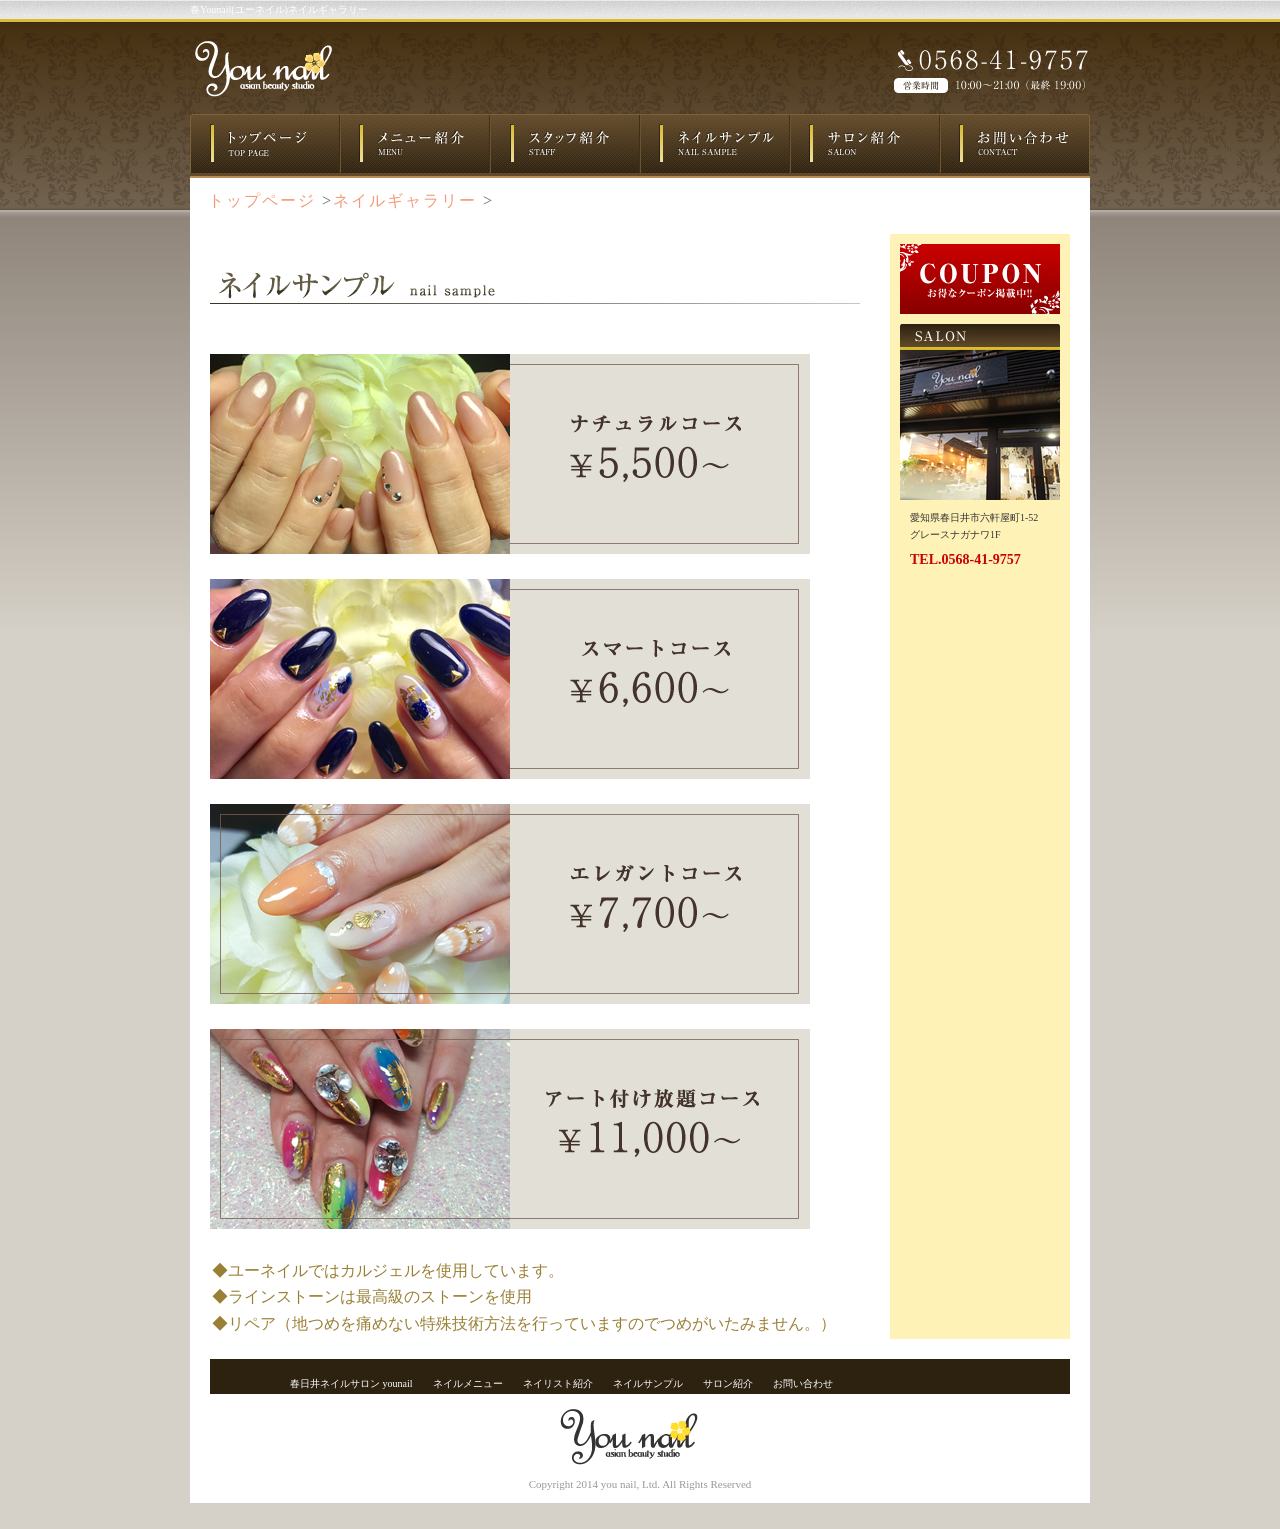 This screenshot has height=1529, width=1280. What do you see at coordinates (468, 1383) in the screenshot?
I see `ネイルメニュー` at bounding box center [468, 1383].